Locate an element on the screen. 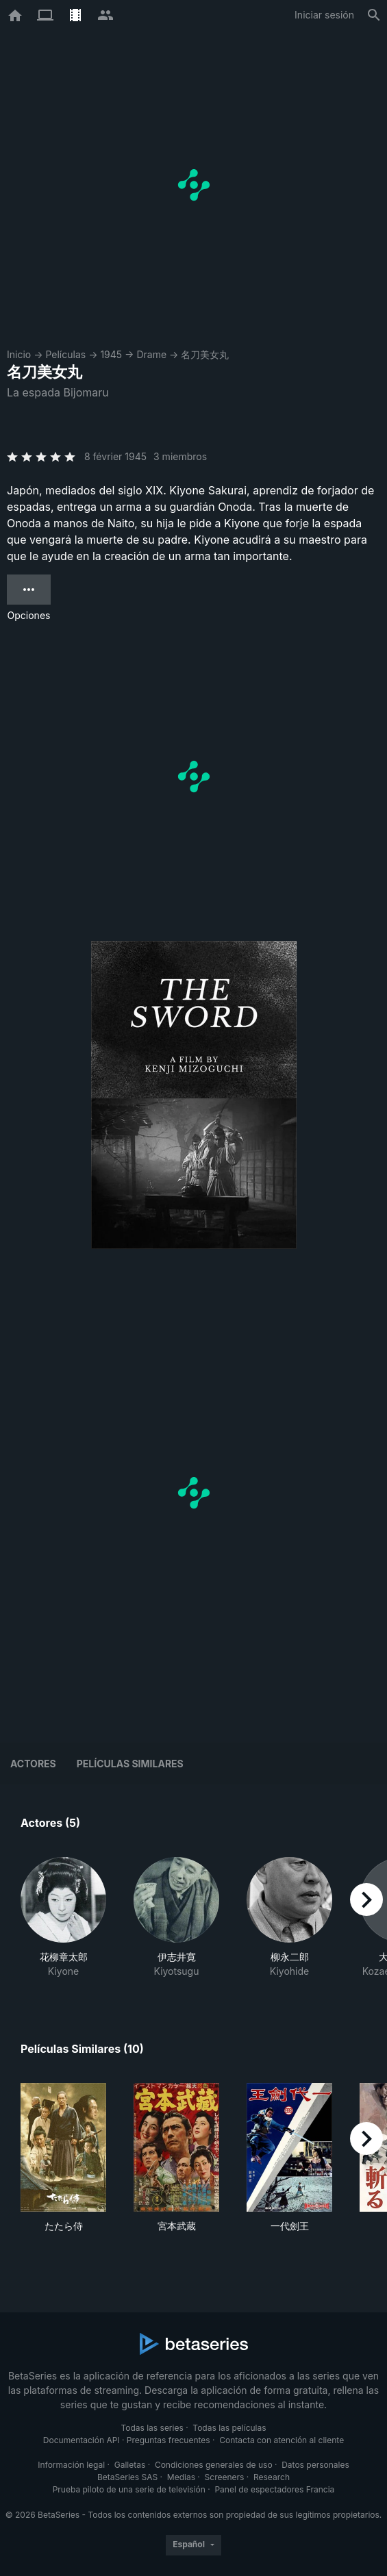 The height and width of the screenshot is (2576, 387). Panel de espectadores Francia is located at coordinates (274, 2489).